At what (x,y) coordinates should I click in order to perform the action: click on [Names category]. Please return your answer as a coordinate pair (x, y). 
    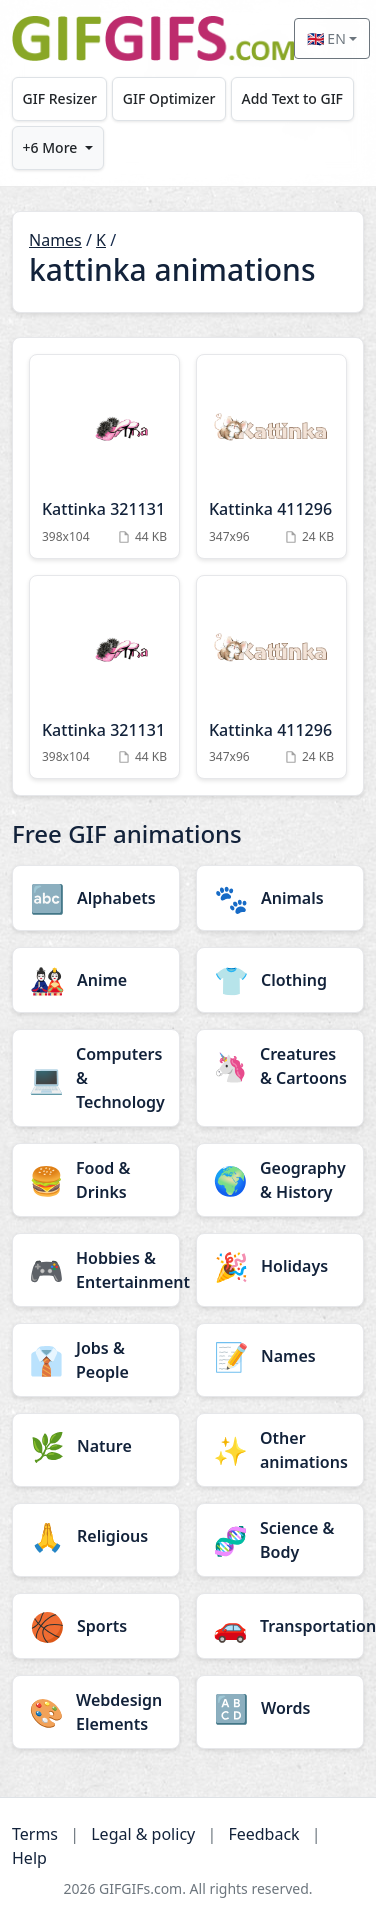
    Looking at the image, I should click on (280, 1356).